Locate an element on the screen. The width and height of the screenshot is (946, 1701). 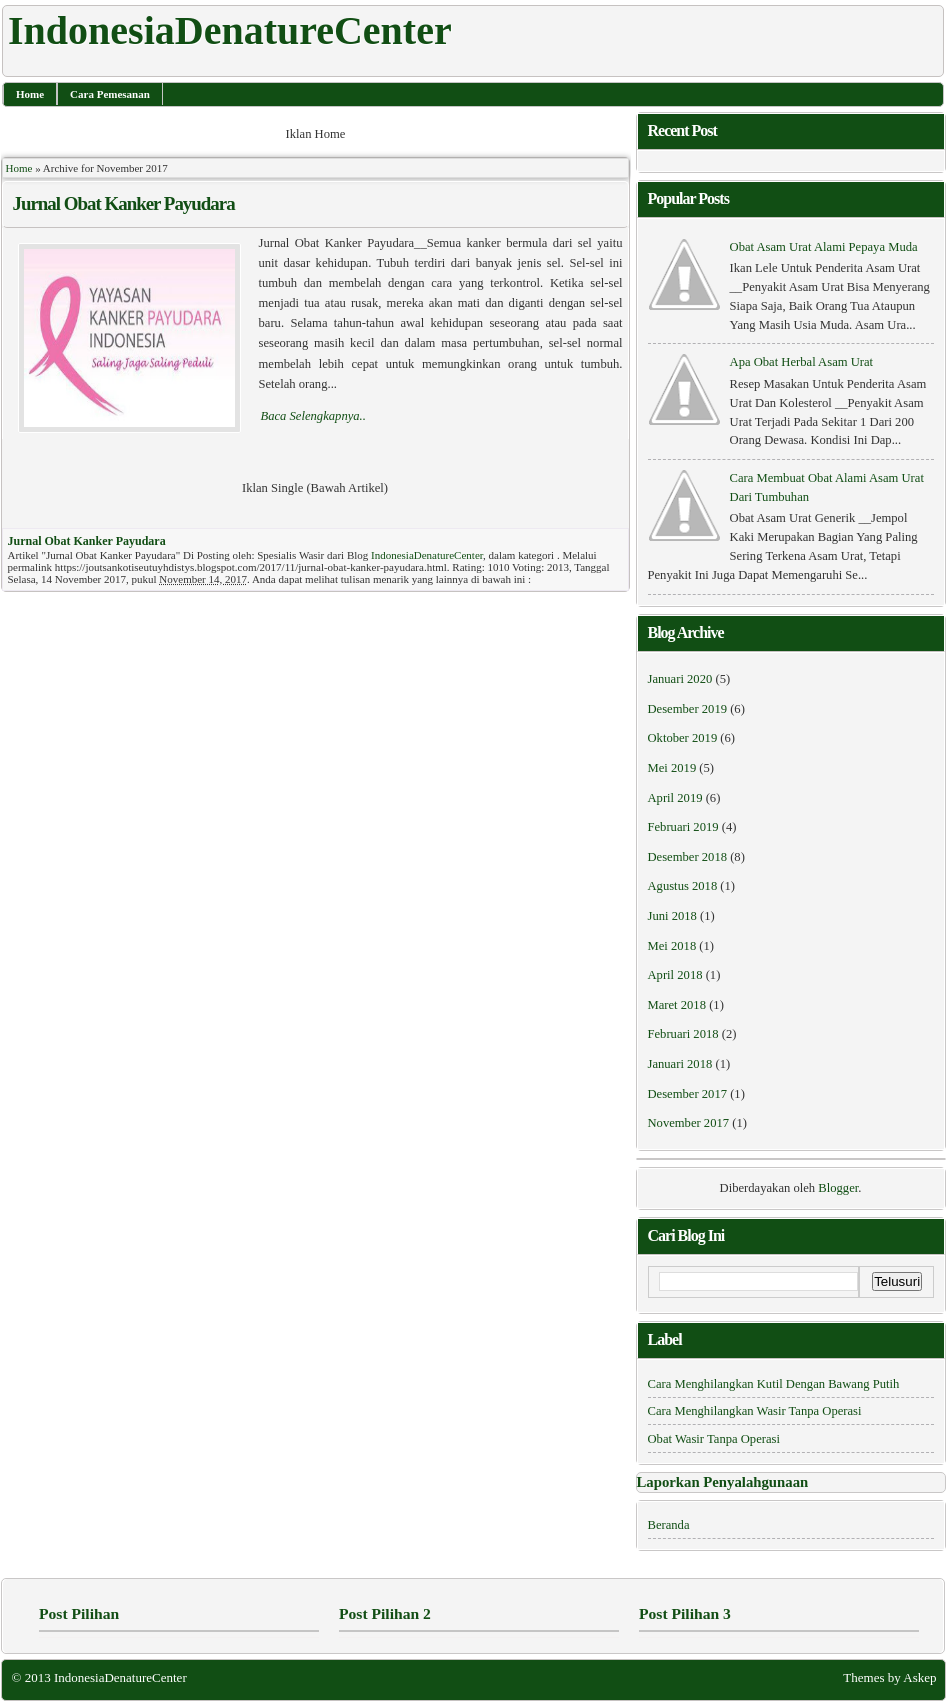
Cara Menghilangkan Kutil Dengan Bawang Putih is located at coordinates (774, 1384).